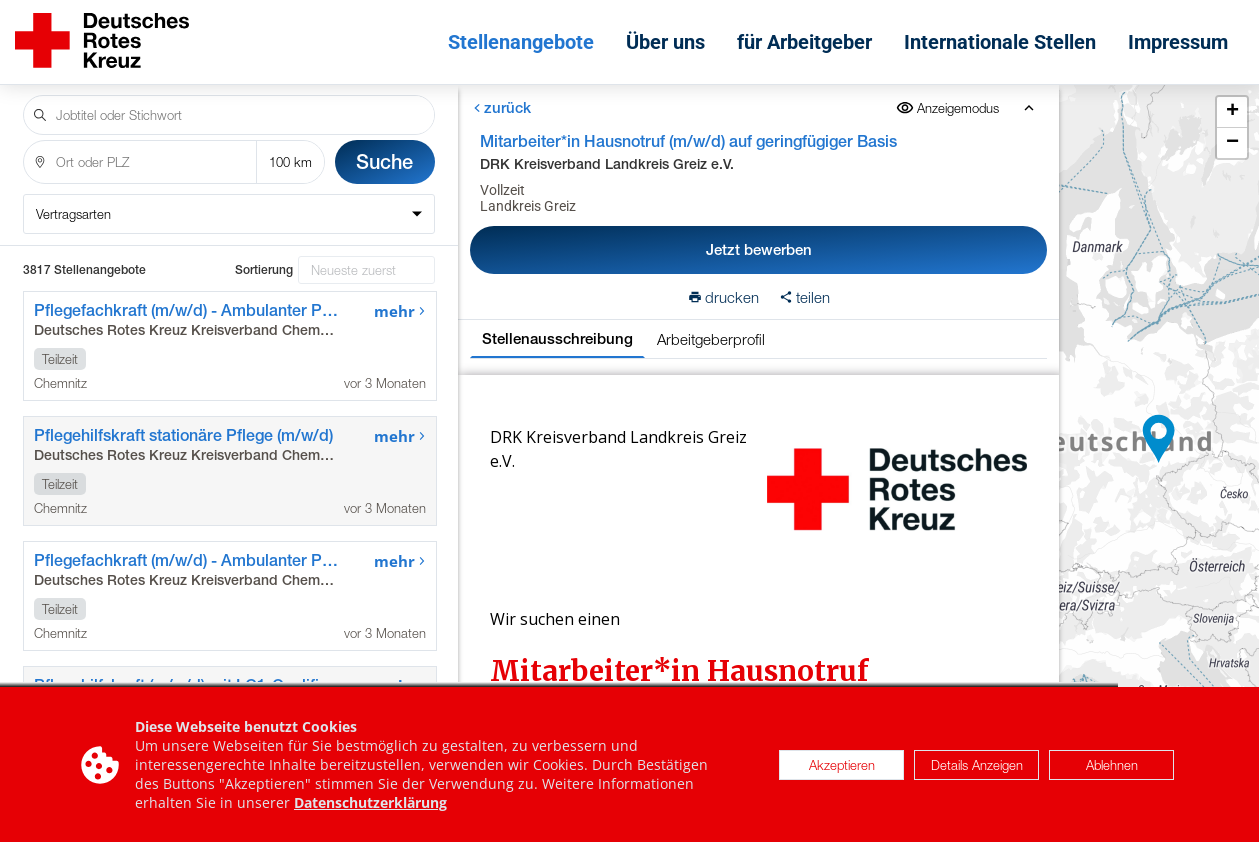  What do you see at coordinates (384, 161) in the screenshot?
I see `Suche` at bounding box center [384, 161].